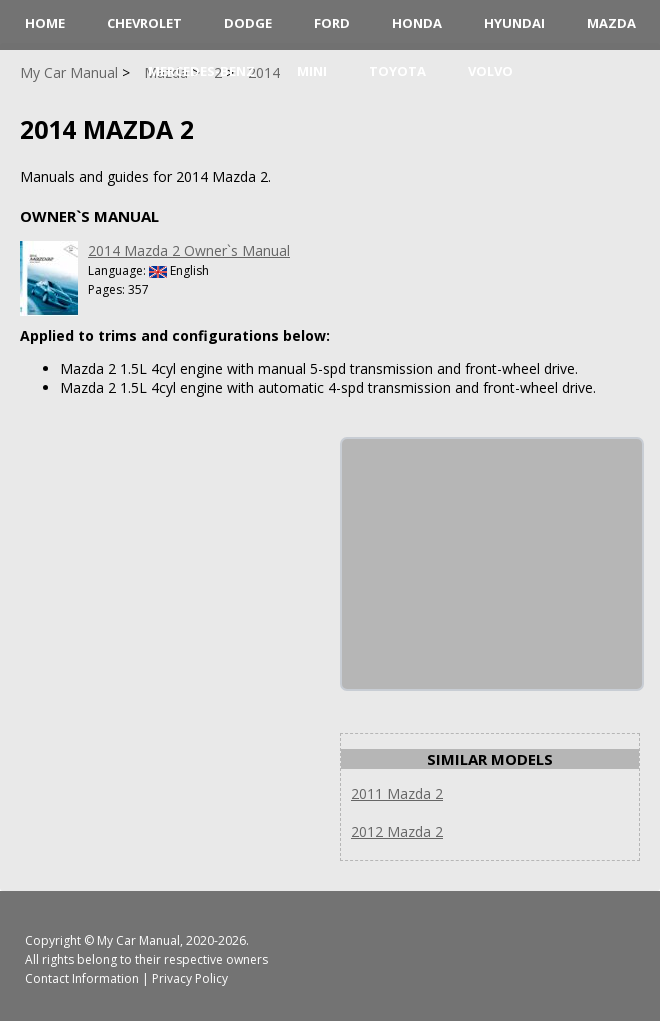 The image size is (660, 1021). I want to click on Toyota, so click(397, 71).